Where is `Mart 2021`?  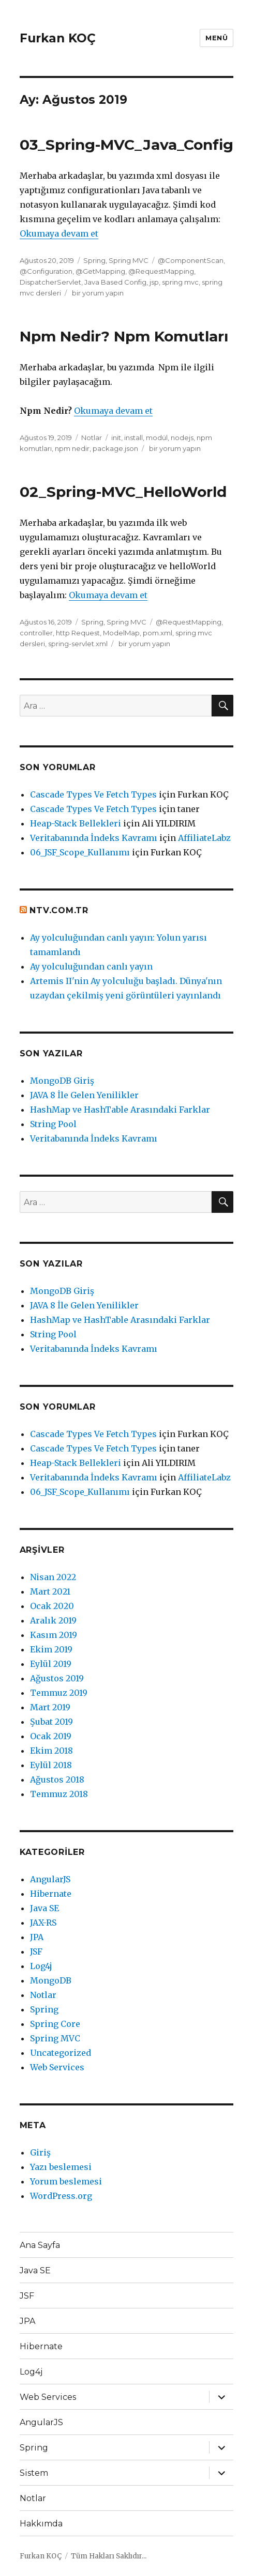 Mart 2021 is located at coordinates (50, 1591).